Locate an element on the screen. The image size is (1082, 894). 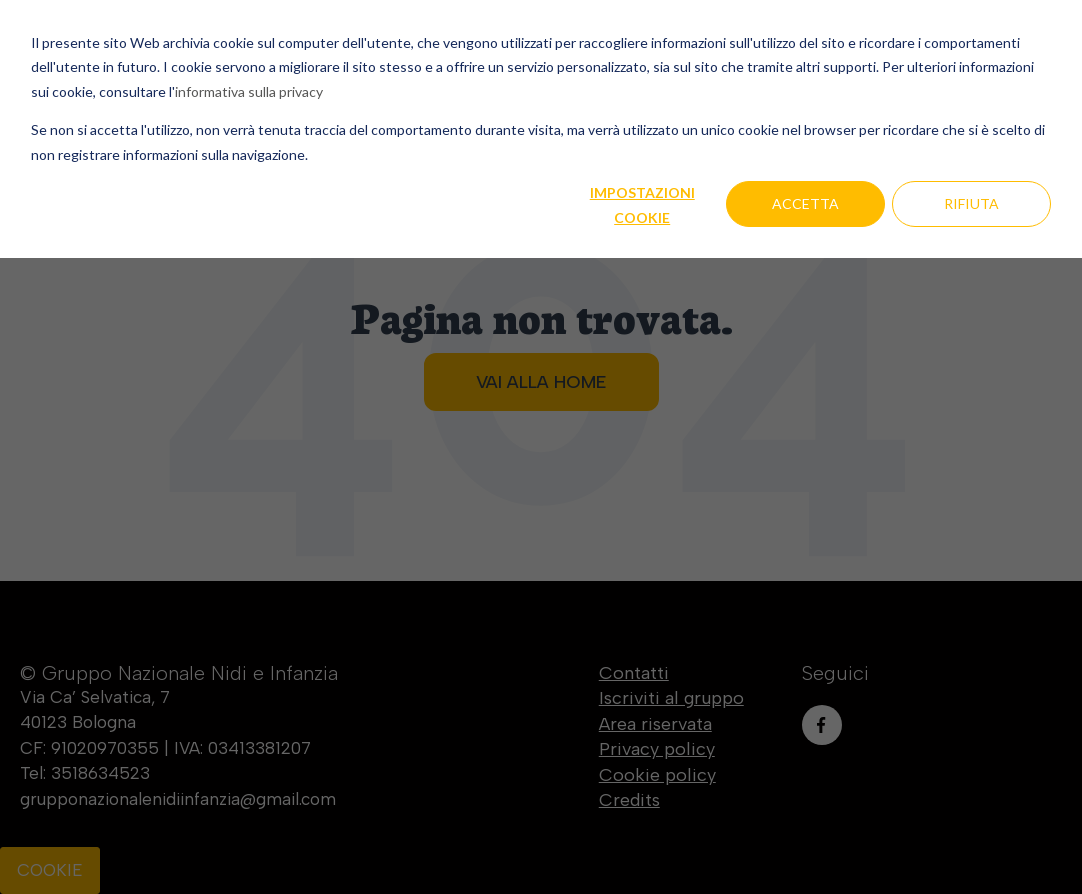
Accetta is located at coordinates (805, 203).